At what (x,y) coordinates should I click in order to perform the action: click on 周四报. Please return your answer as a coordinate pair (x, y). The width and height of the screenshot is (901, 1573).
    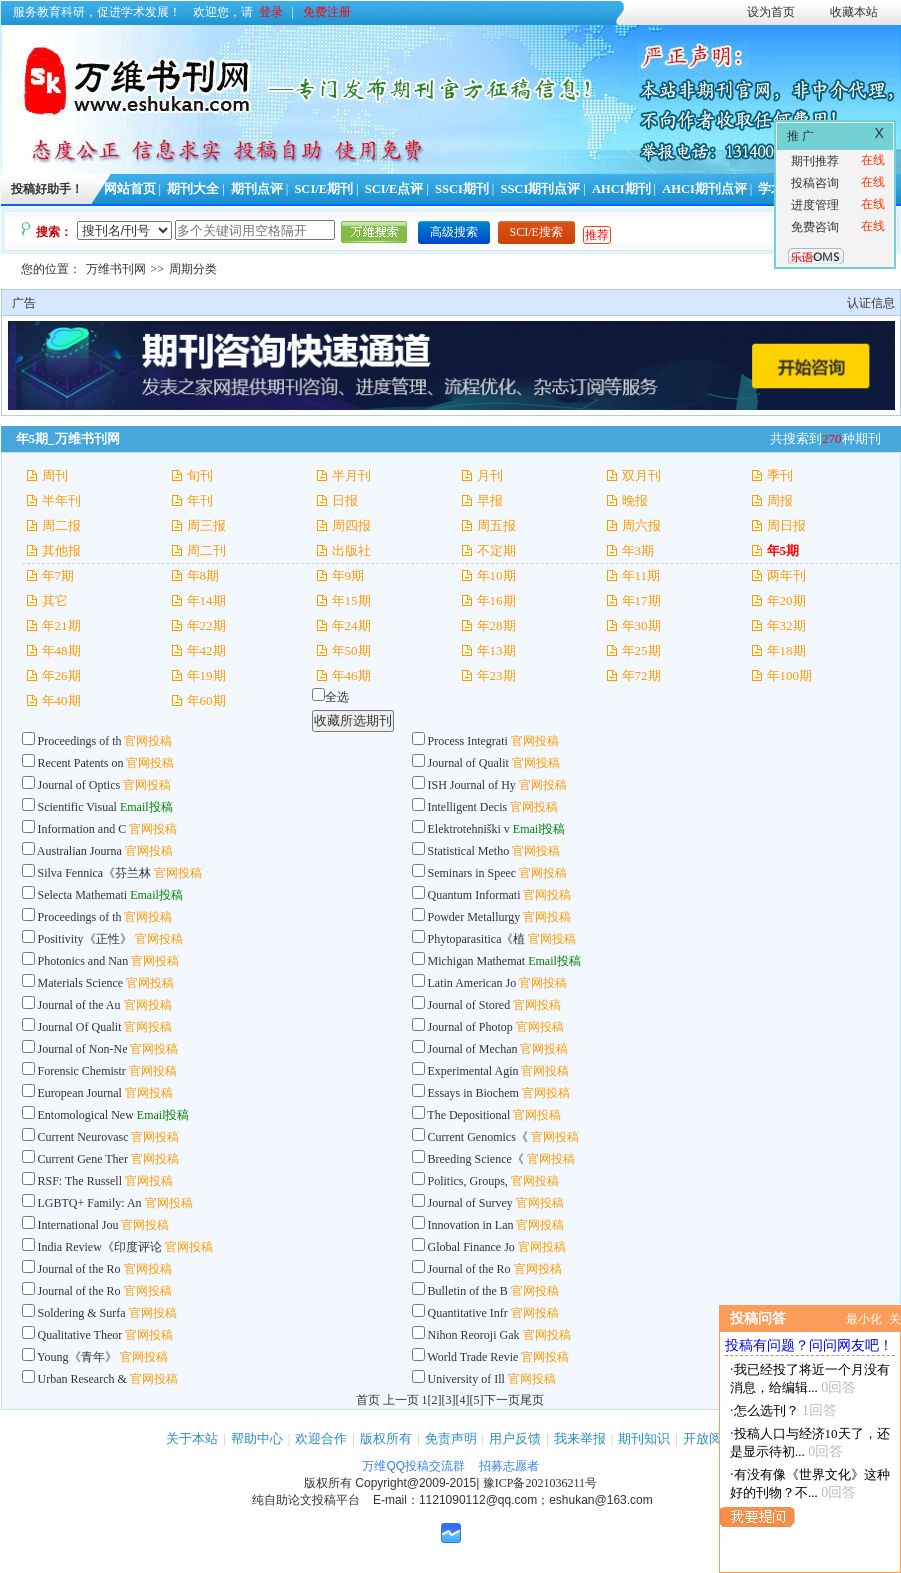
    Looking at the image, I should click on (351, 525).